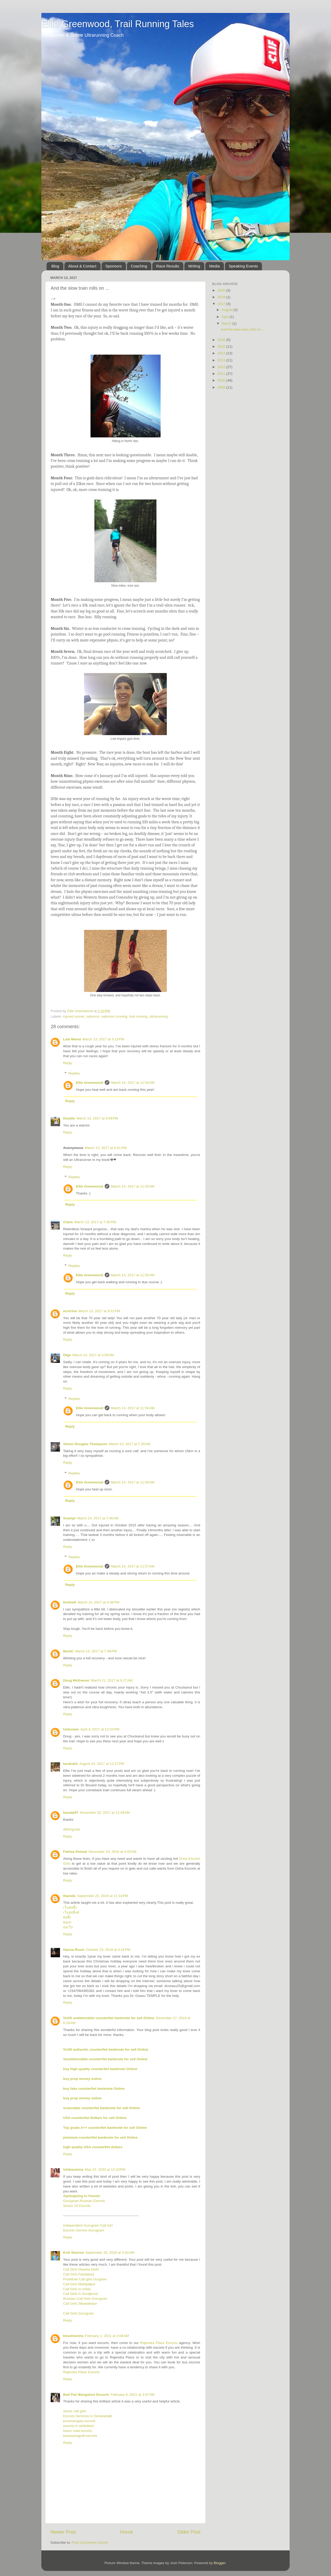  I want to click on 2009, so click(221, 387).